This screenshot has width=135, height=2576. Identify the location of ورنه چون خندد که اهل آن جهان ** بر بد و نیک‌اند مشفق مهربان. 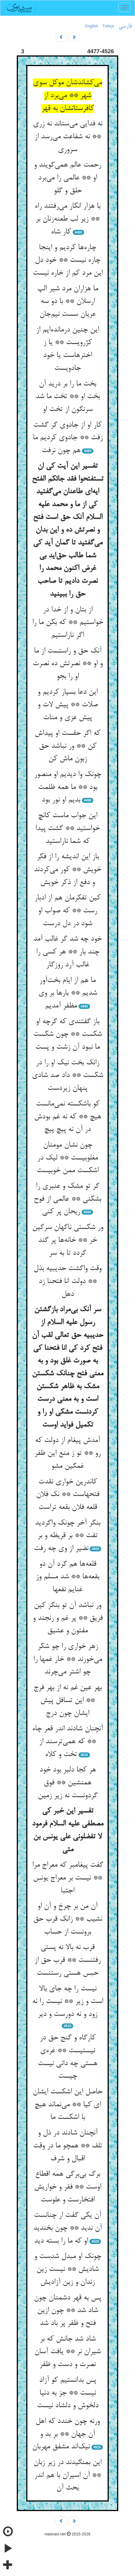
(66, 2434).